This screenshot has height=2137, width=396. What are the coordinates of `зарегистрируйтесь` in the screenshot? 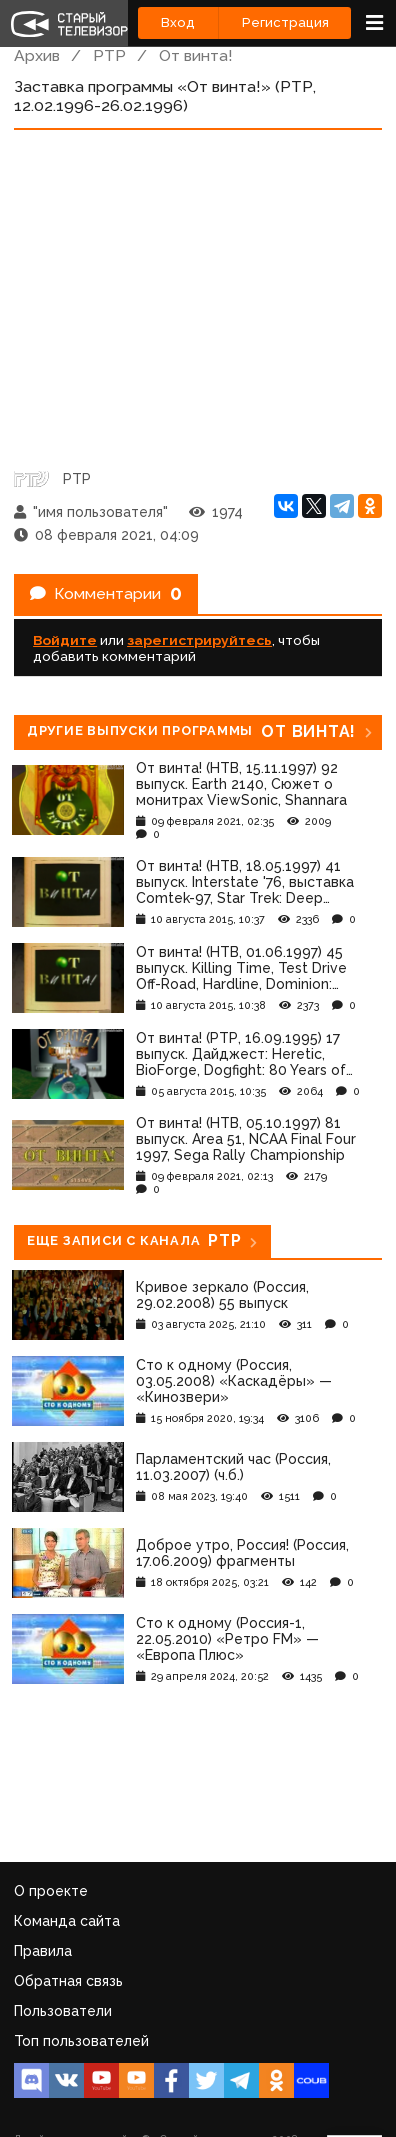 It's located at (199, 640).